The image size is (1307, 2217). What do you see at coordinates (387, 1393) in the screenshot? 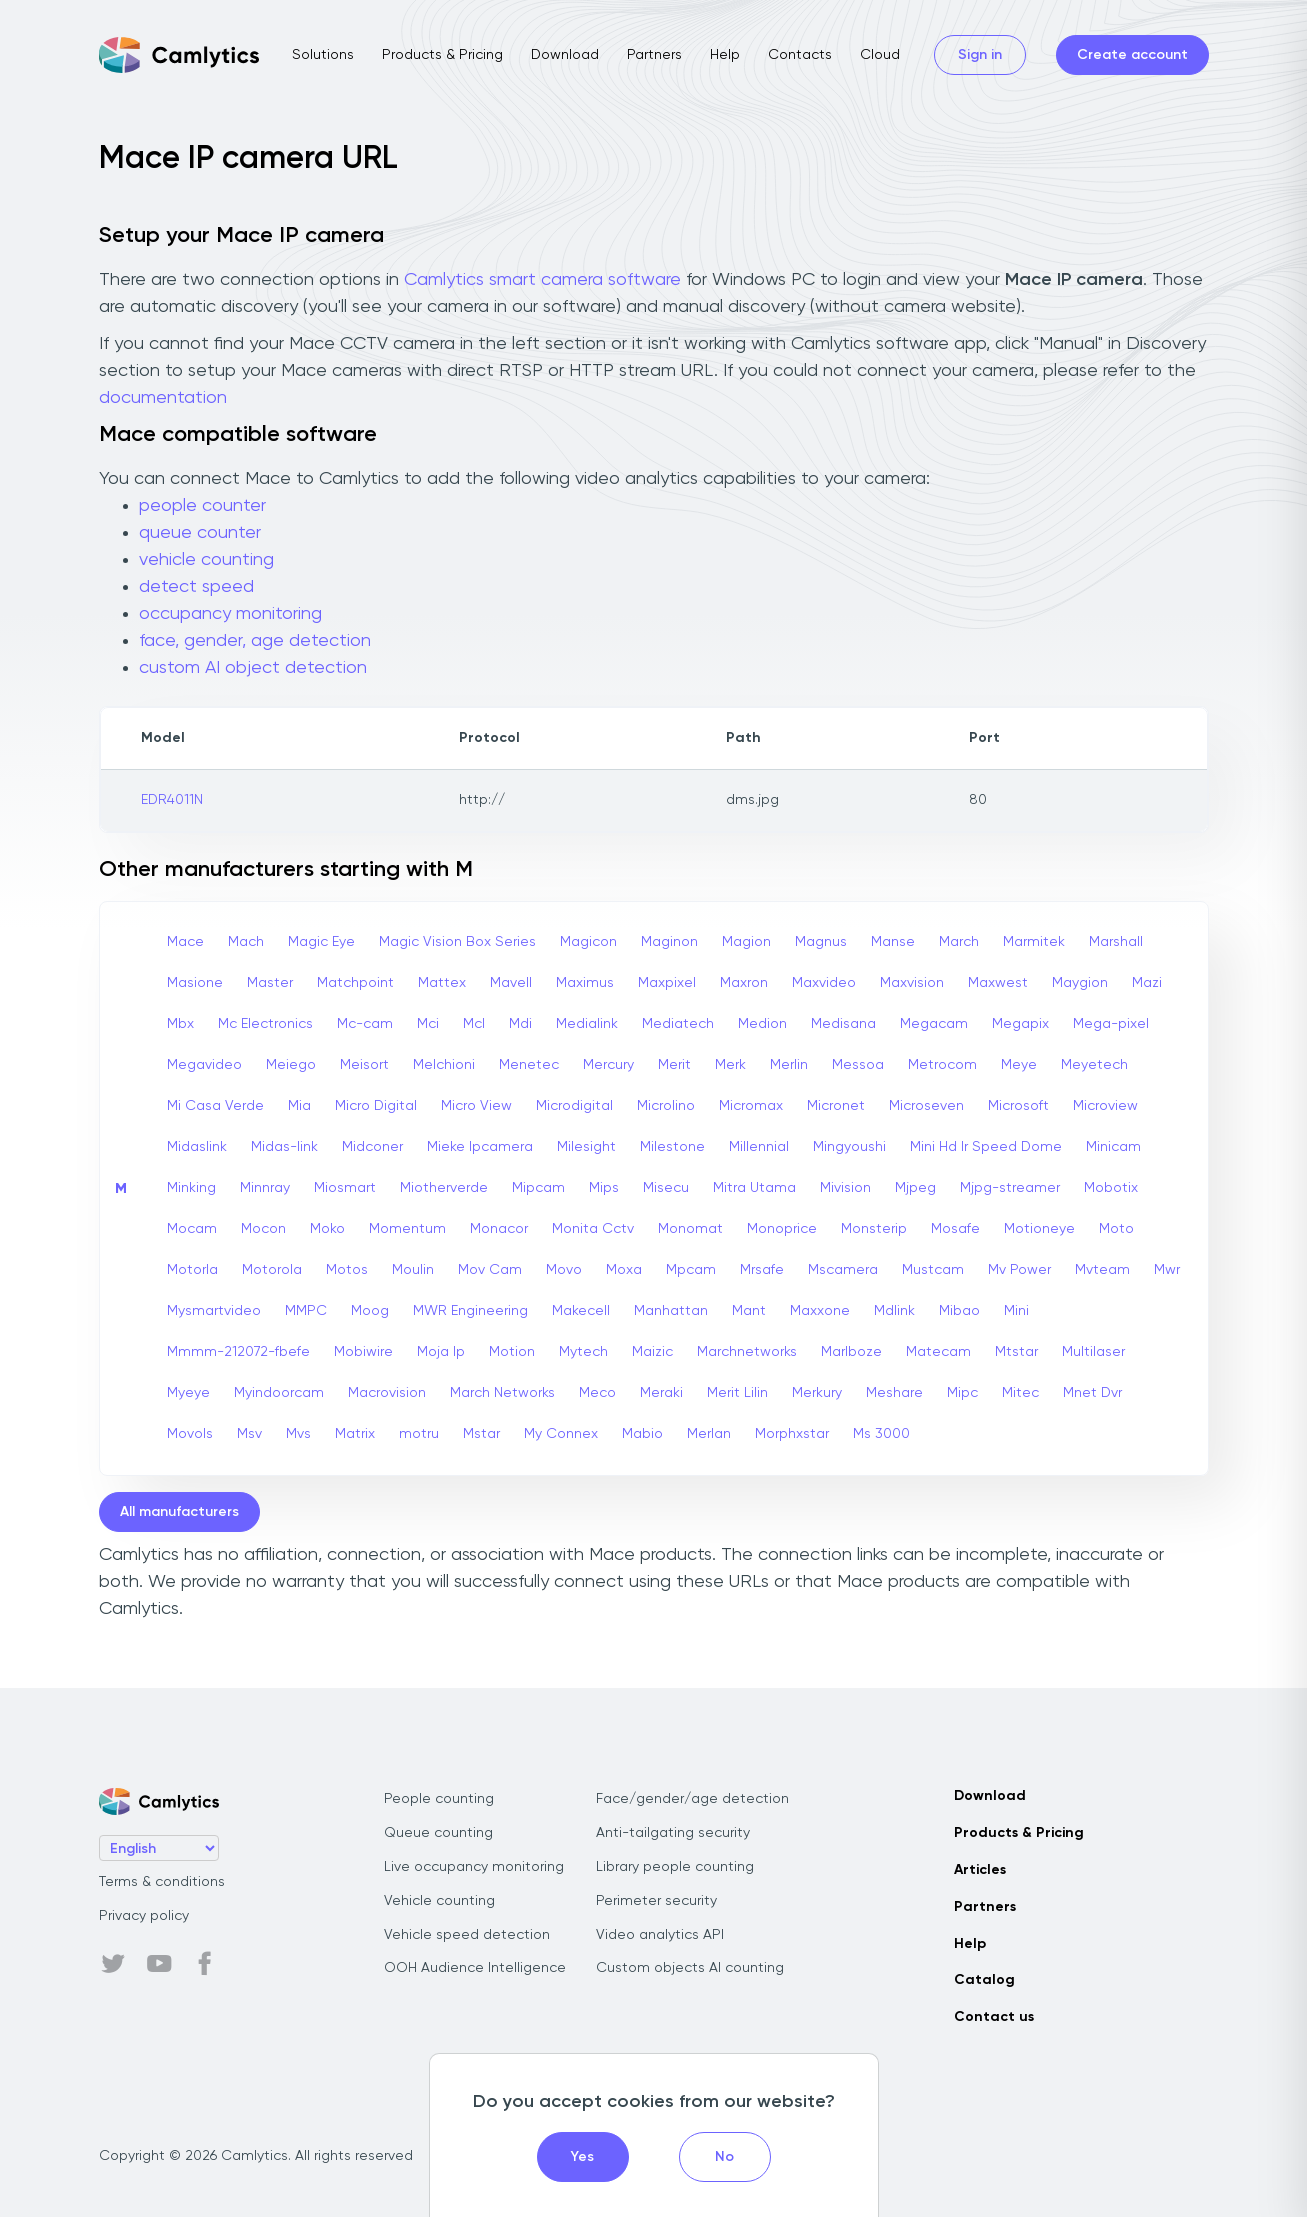
I see `Macrovision` at bounding box center [387, 1393].